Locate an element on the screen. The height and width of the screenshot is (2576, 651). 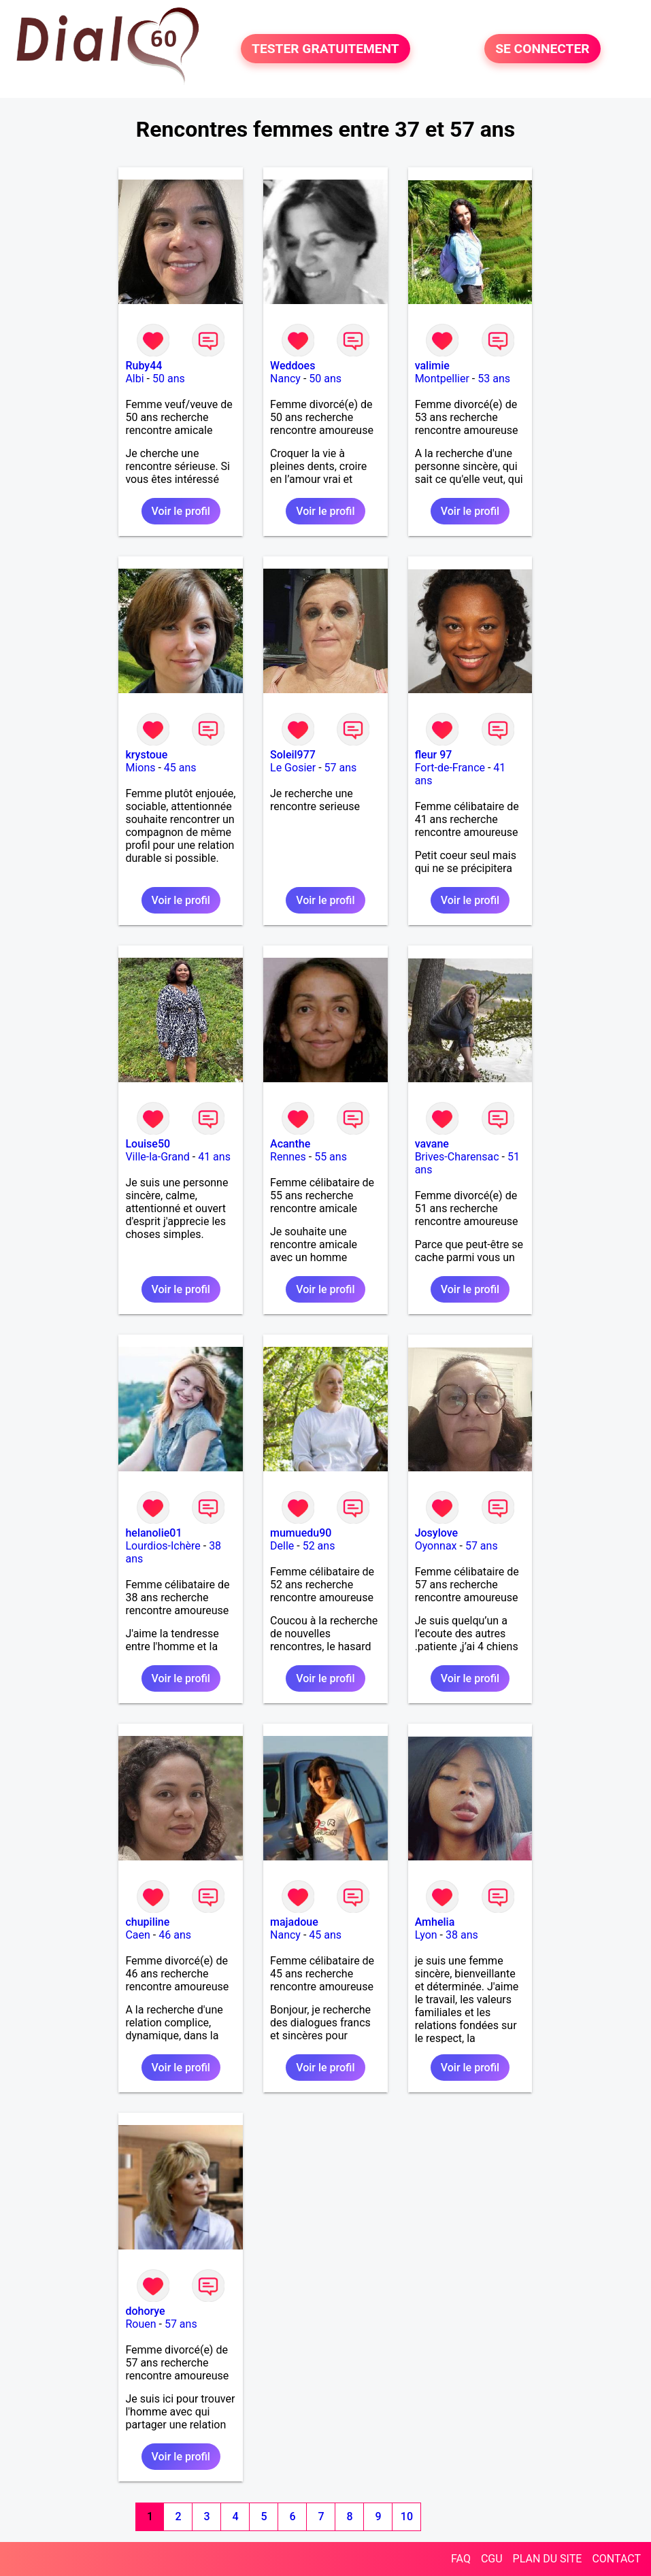
Caen is located at coordinates (137, 1934).